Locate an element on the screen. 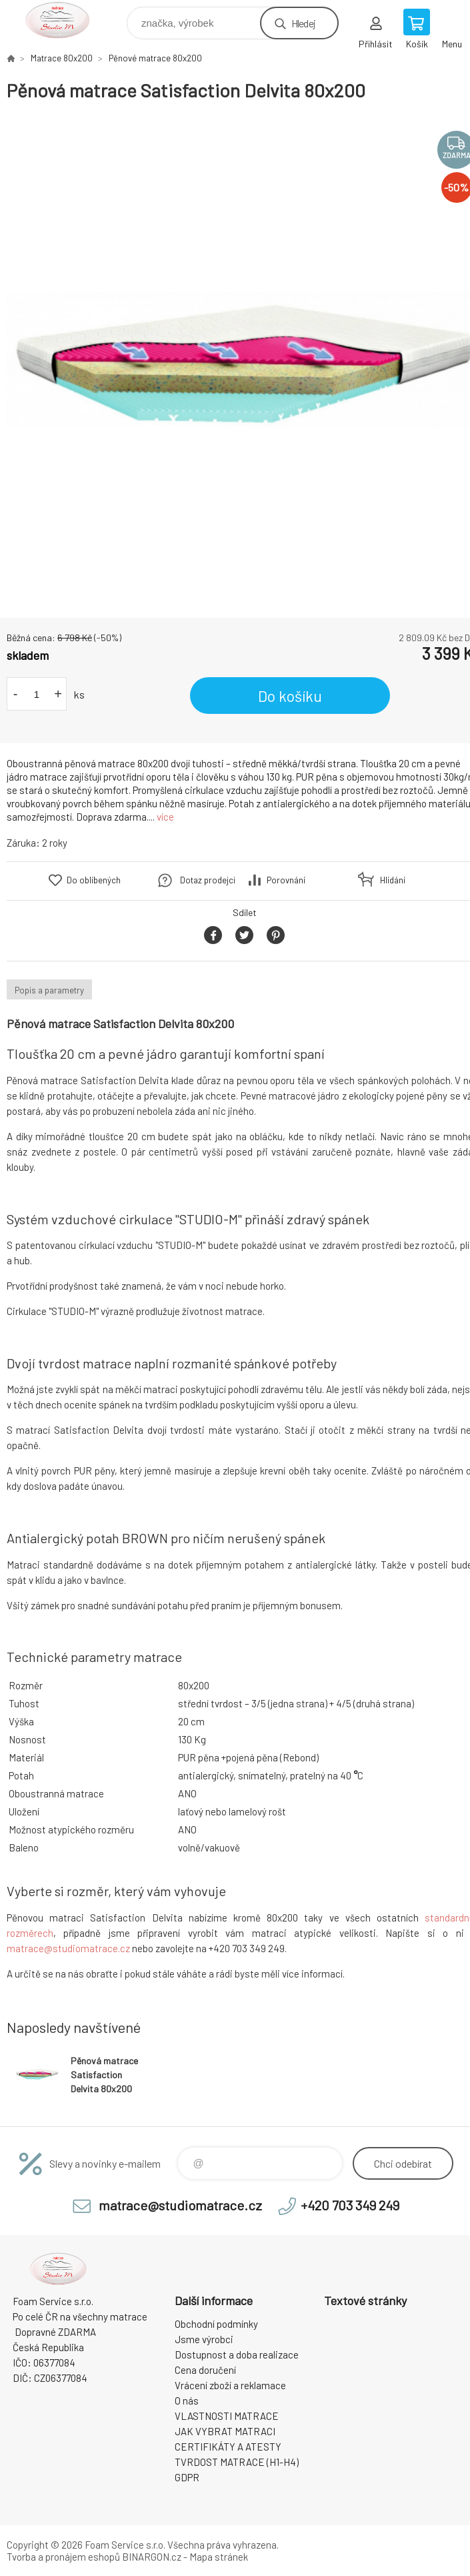 The image size is (470, 2576). více is located at coordinates (165, 817).